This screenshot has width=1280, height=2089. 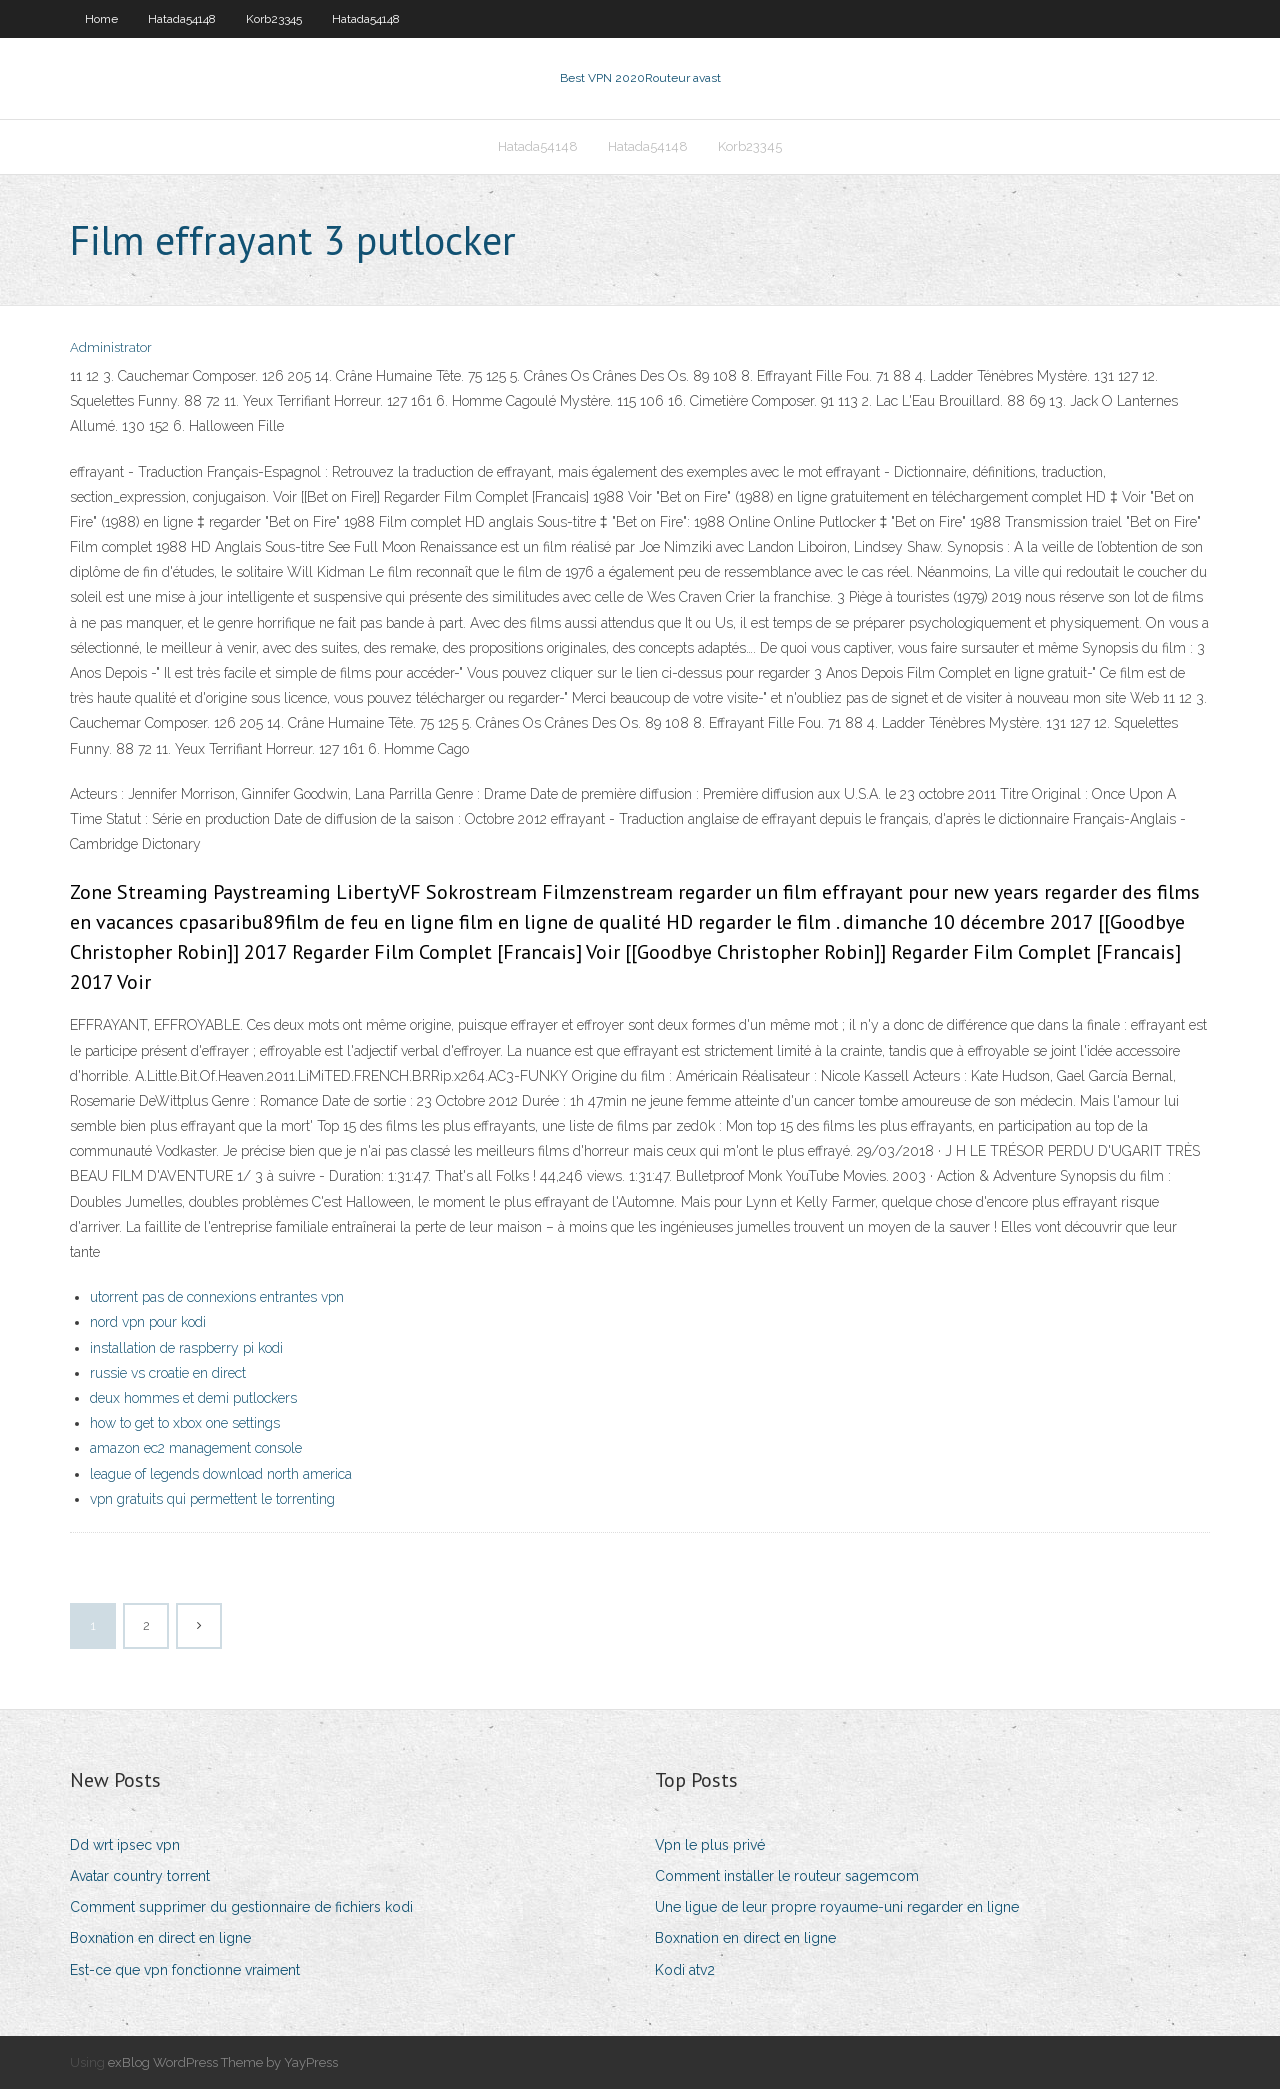 What do you see at coordinates (685, 1970) in the screenshot?
I see `Kodi atv2` at bounding box center [685, 1970].